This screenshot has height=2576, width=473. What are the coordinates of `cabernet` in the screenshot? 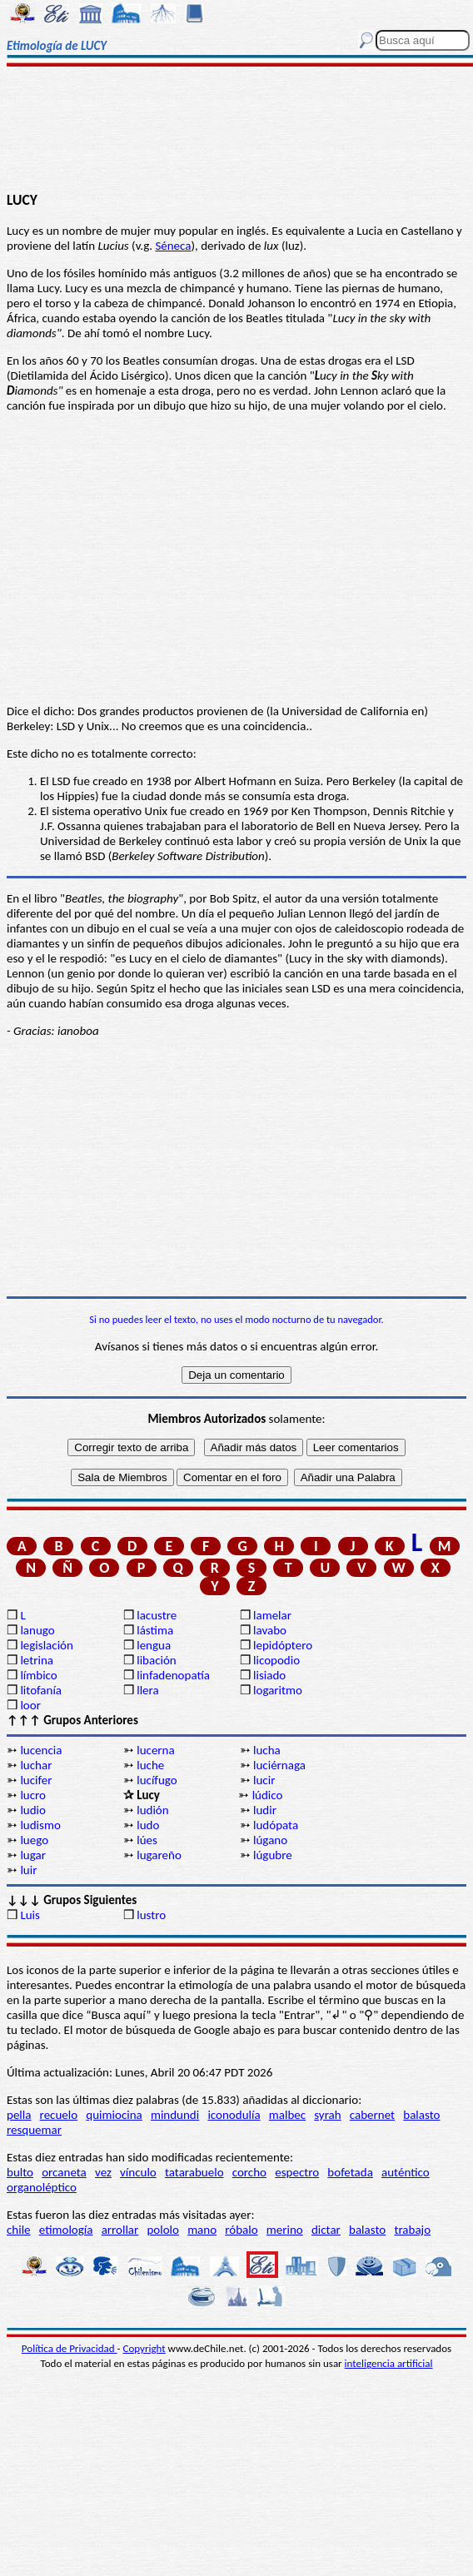 It's located at (372, 2114).